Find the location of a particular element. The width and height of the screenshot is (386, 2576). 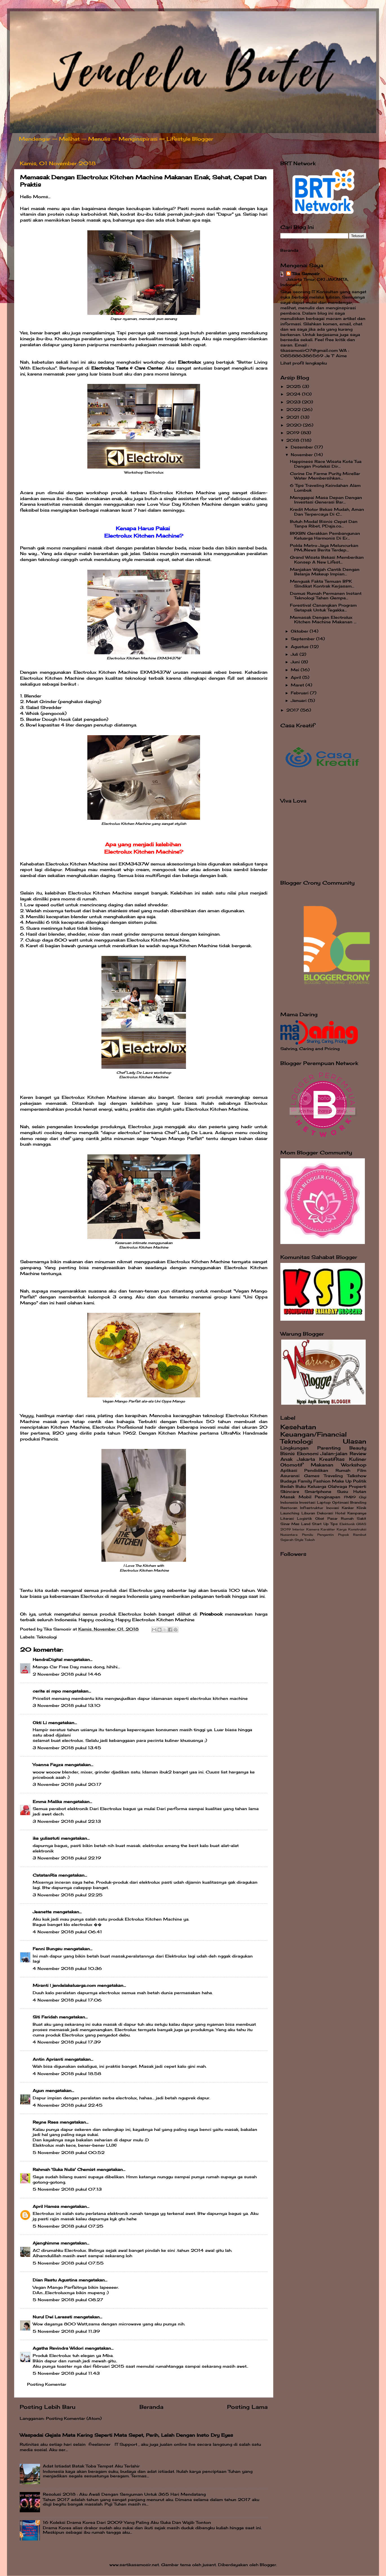

Olahraga is located at coordinates (337, 1486).